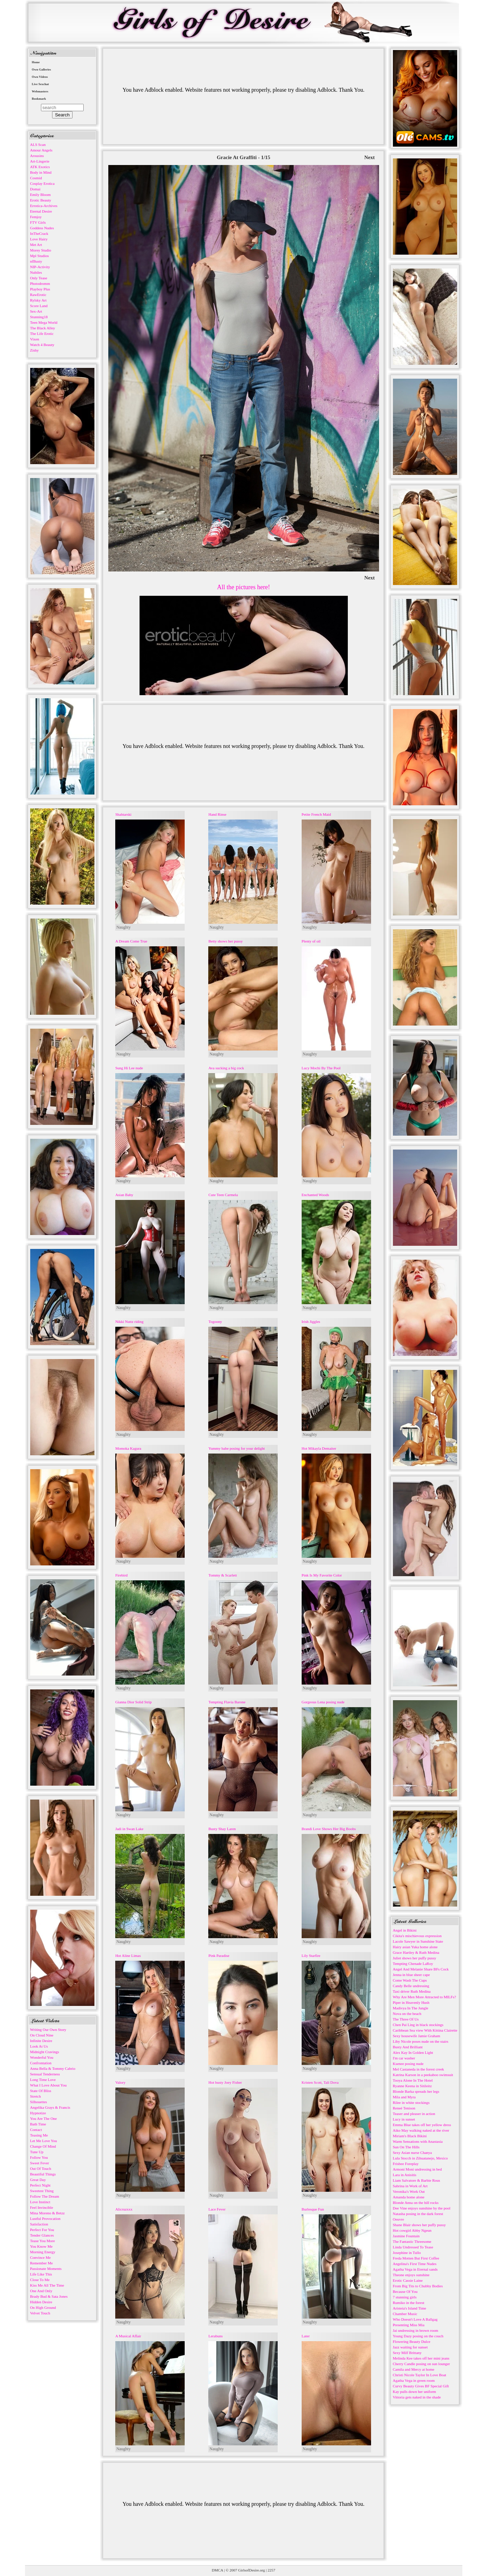  Describe the element at coordinates (39, 98) in the screenshot. I see `Bookmark` at that location.